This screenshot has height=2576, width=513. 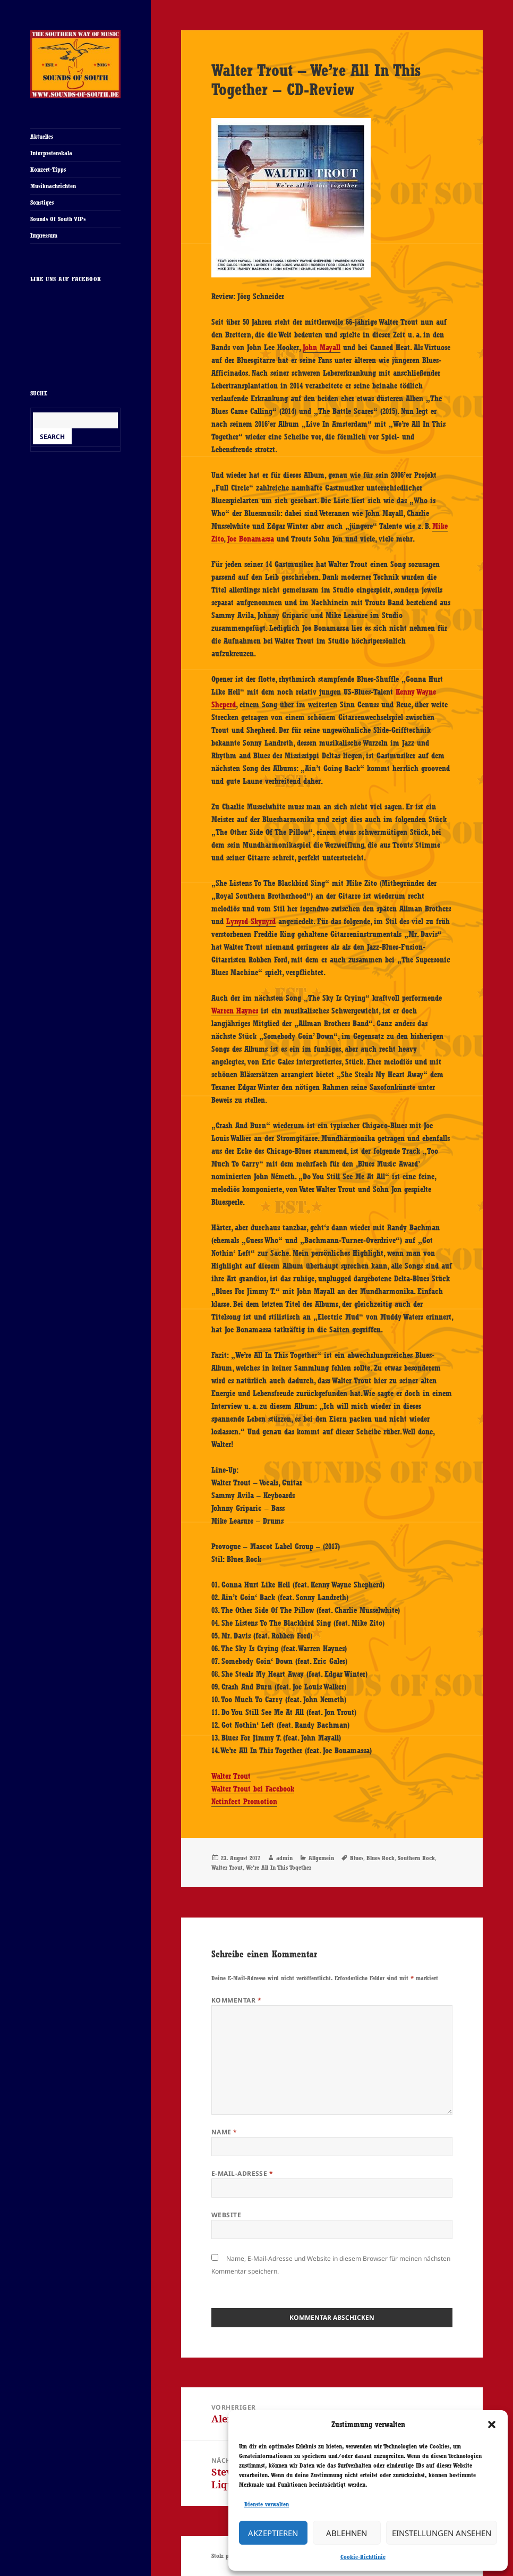 What do you see at coordinates (284, 1858) in the screenshot?
I see `admin` at bounding box center [284, 1858].